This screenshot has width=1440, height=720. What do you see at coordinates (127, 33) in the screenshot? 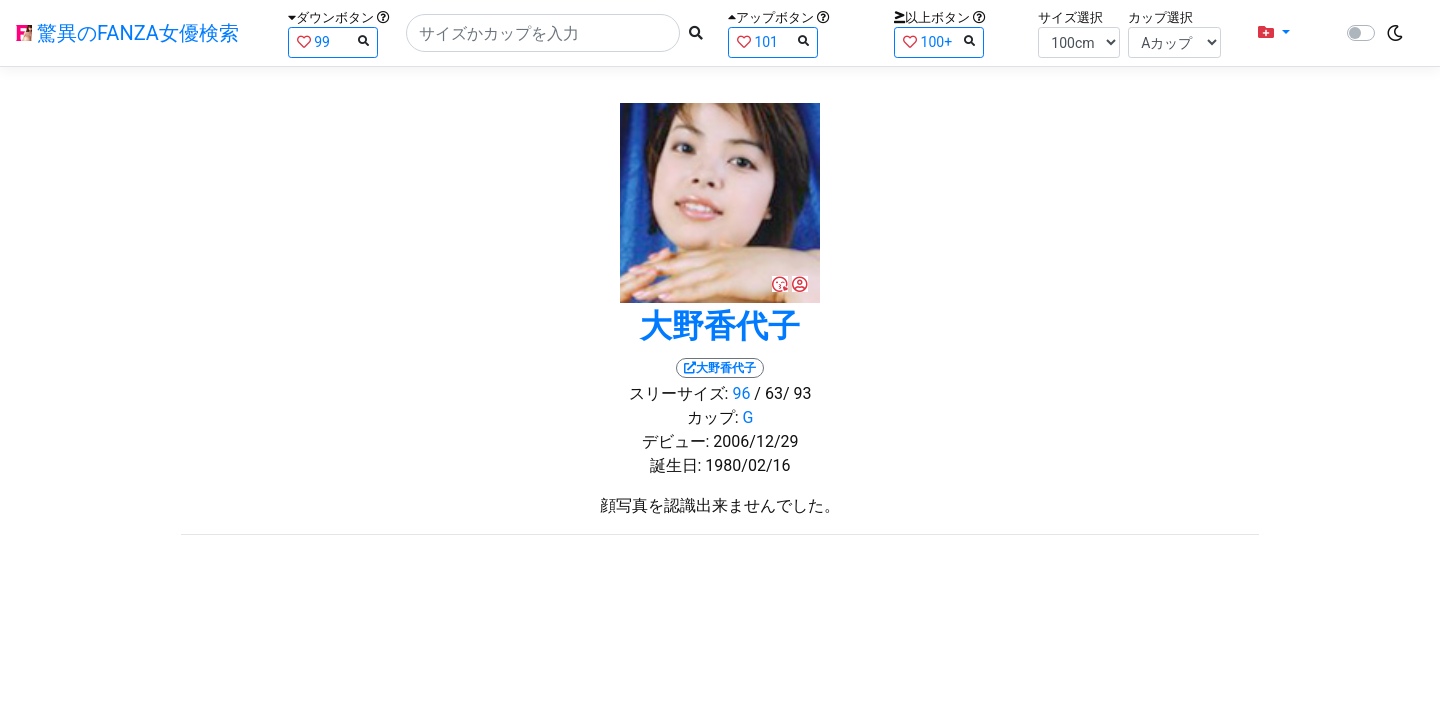
I see `驚異のFANZA女優検索` at bounding box center [127, 33].